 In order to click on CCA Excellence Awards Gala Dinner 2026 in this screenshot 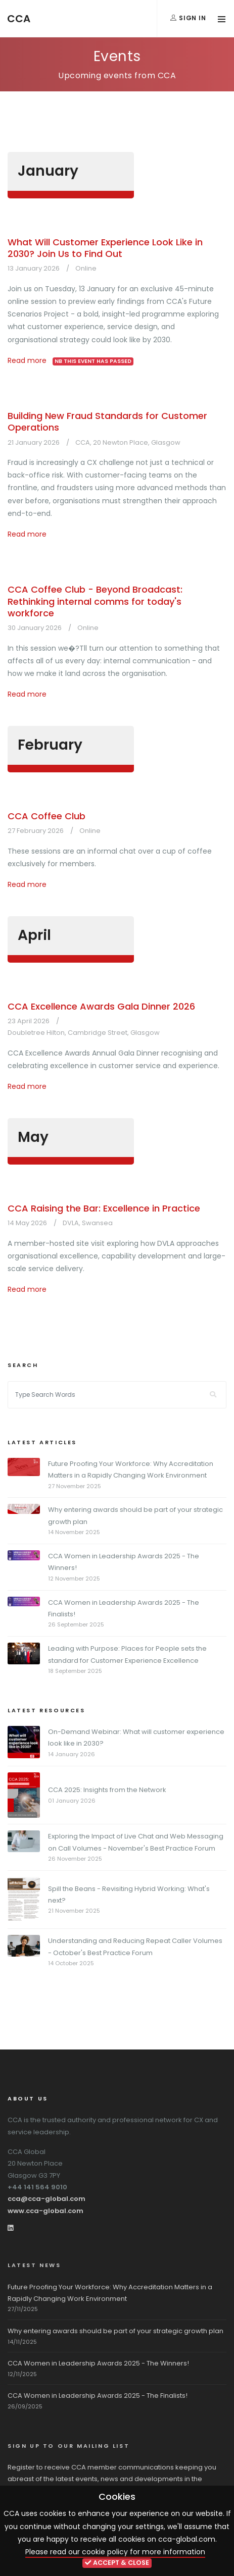, I will do `click(101, 1006)`.